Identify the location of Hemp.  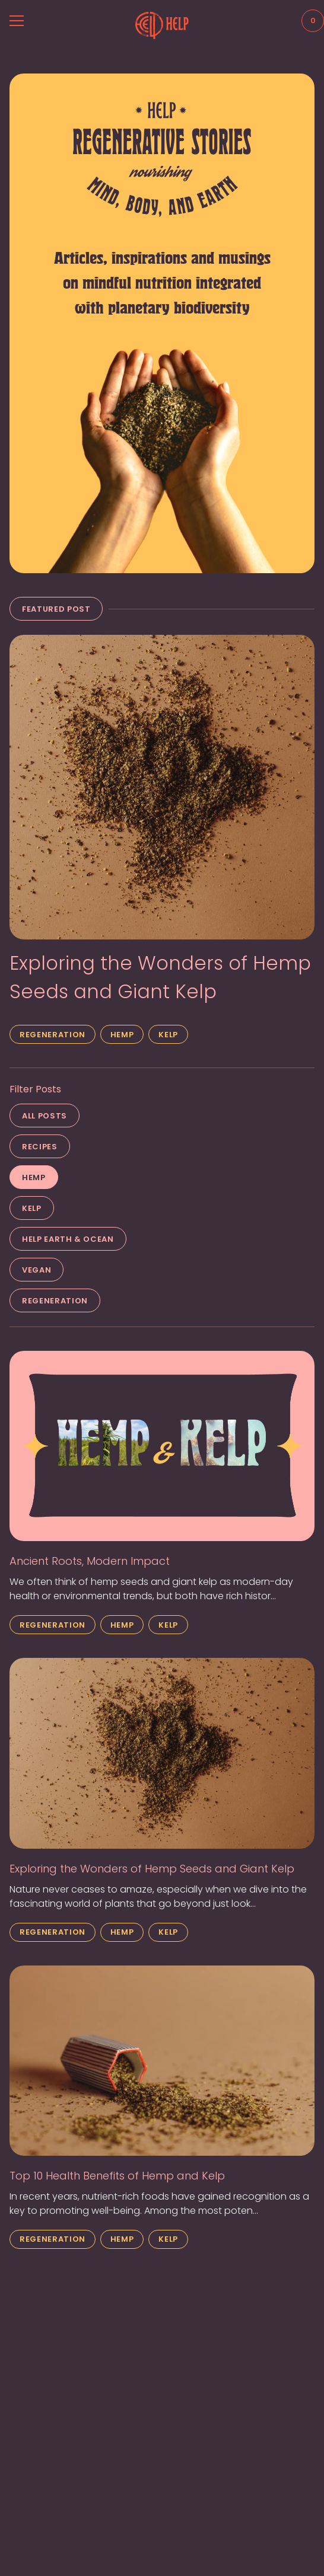
(122, 1034).